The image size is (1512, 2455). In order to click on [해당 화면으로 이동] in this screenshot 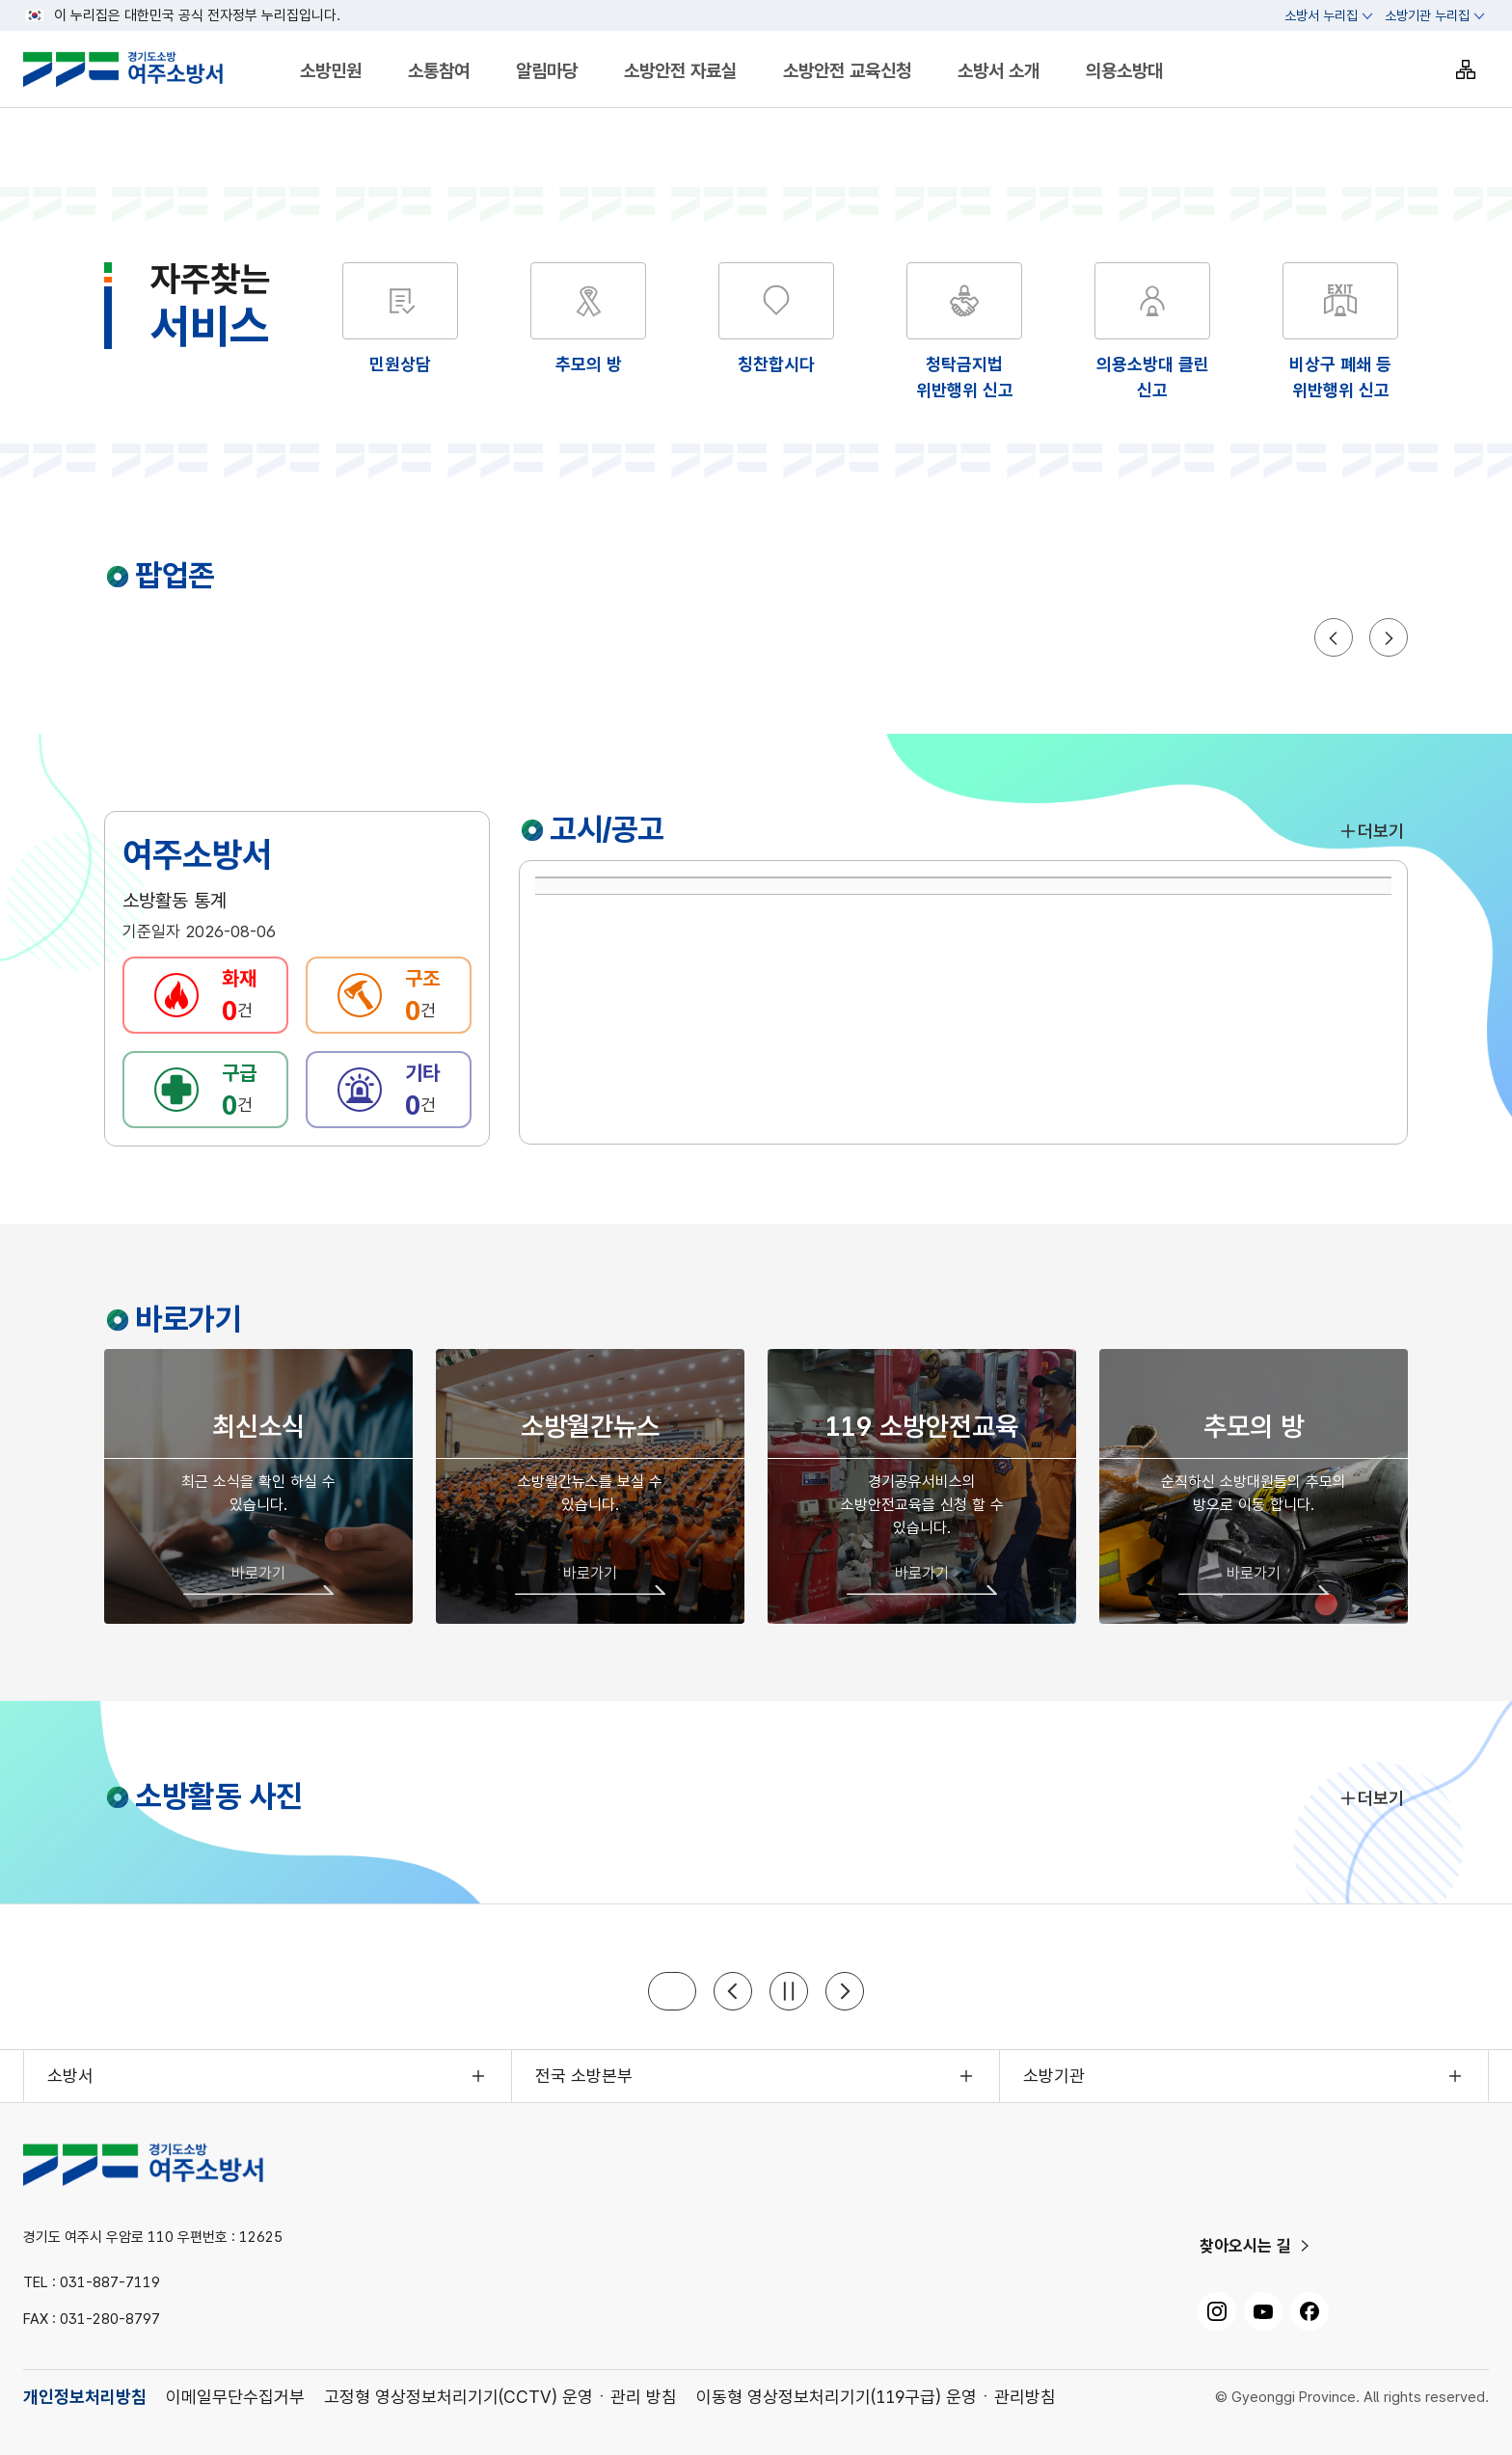, I will do `click(588, 319)`.